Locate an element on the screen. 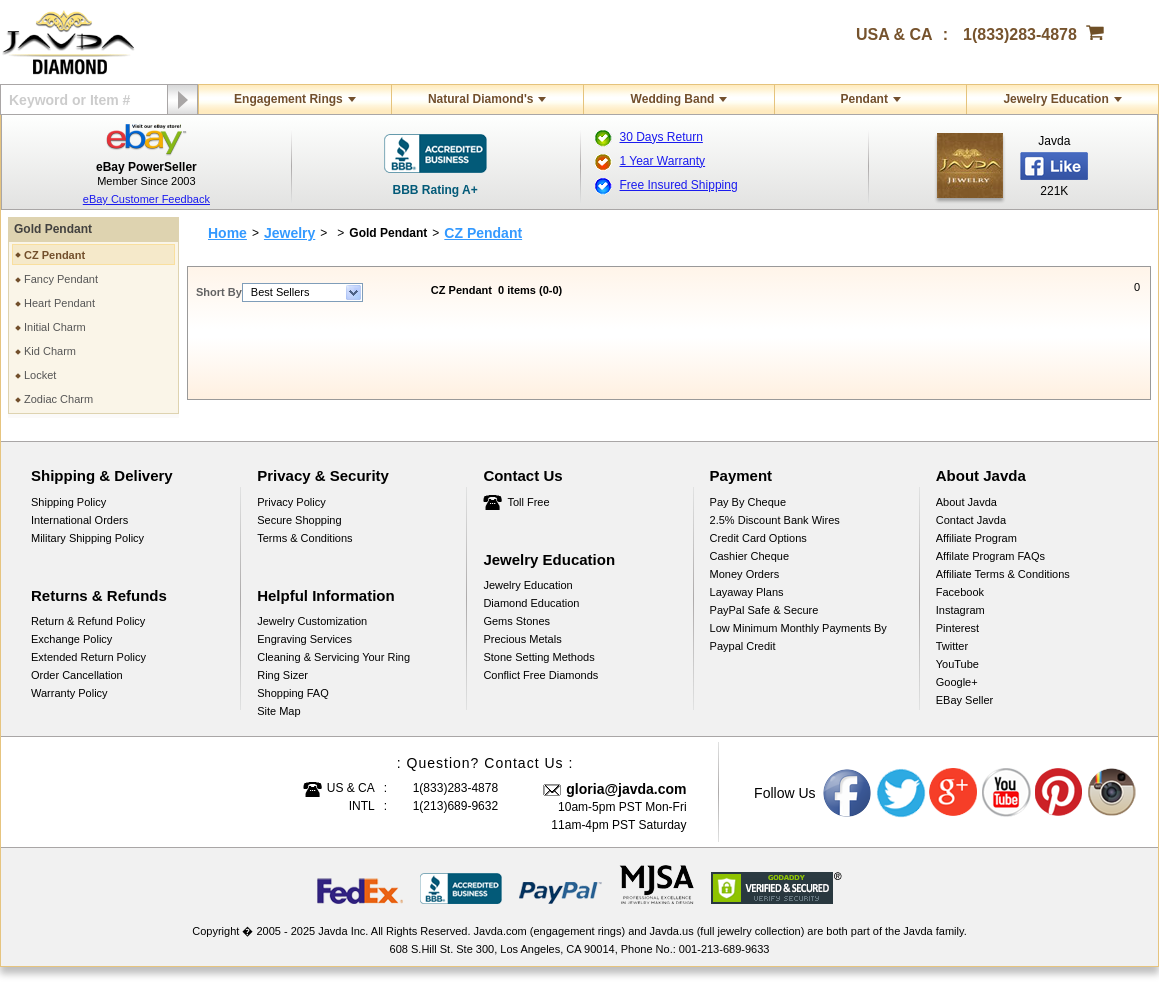  Facebook is located at coordinates (960, 592).